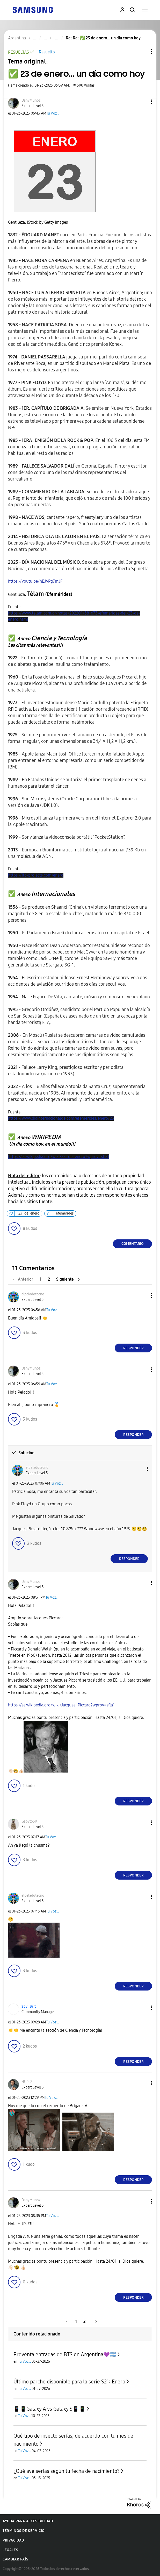  Describe the element at coordinates (61, 1705) in the screenshot. I see `https://es.wikipedia.org/wiki/Jacques_Piccard?wprov=sfla1` at that location.